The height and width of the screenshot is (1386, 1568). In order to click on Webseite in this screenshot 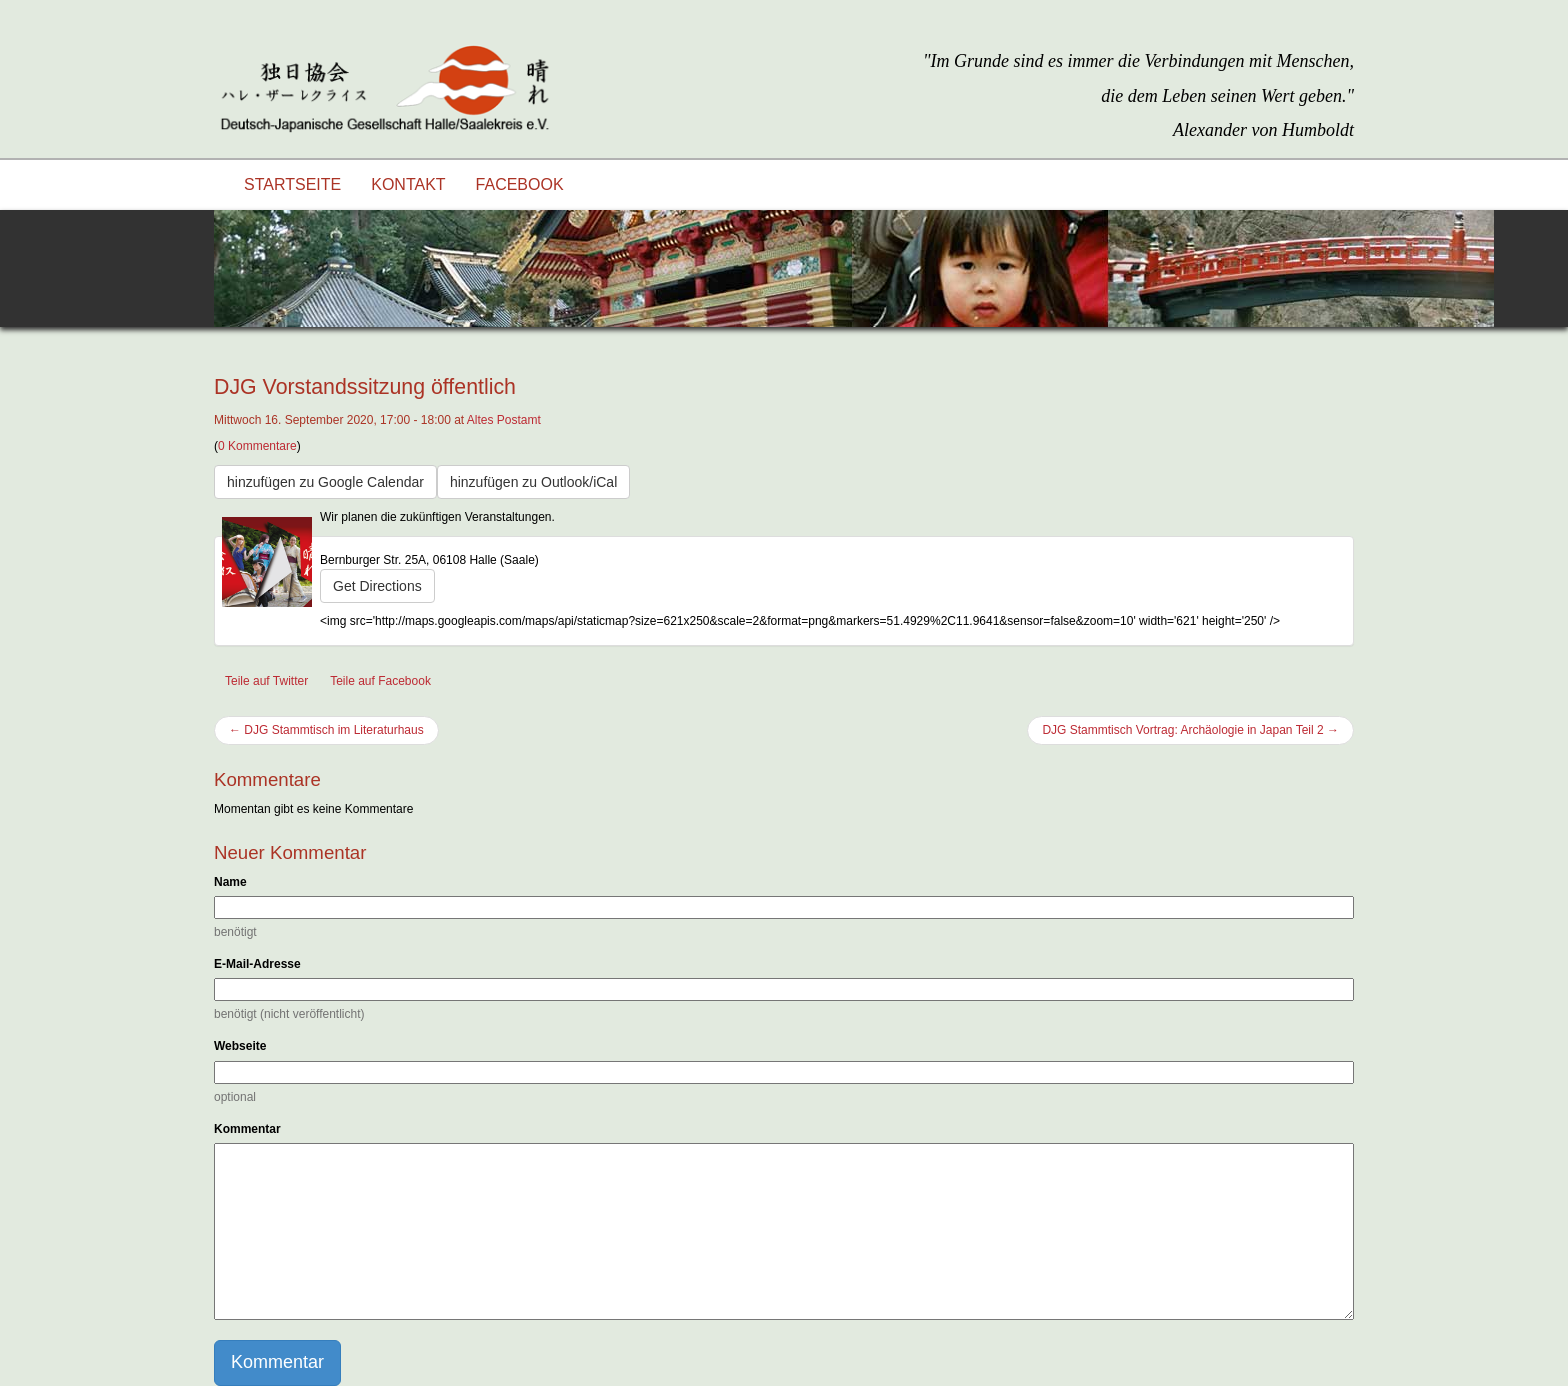, I will do `click(240, 1046)`.